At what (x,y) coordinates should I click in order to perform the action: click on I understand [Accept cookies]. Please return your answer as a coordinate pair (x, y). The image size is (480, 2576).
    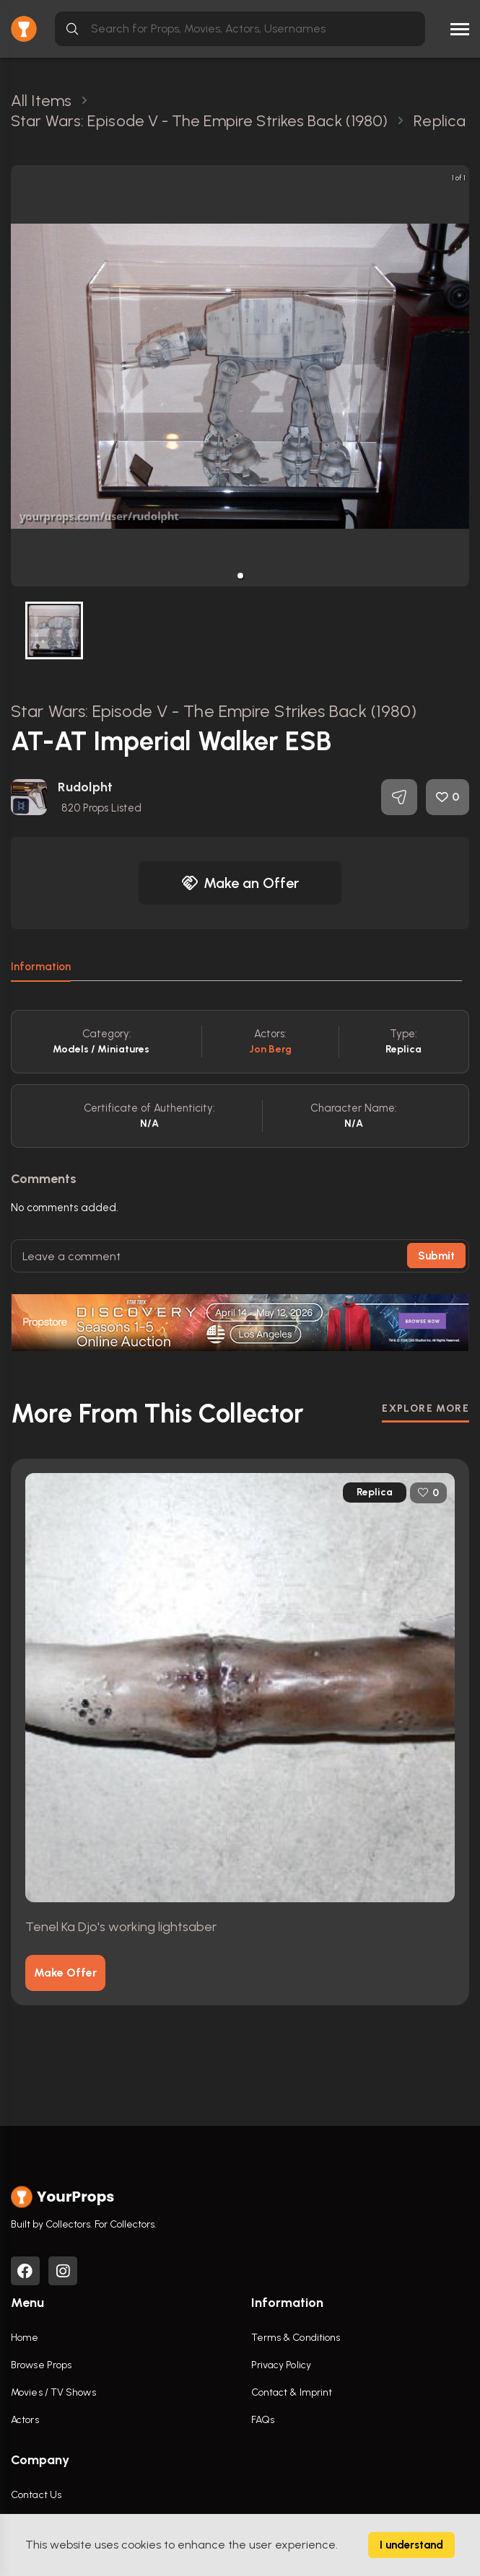
    Looking at the image, I should click on (411, 2544).